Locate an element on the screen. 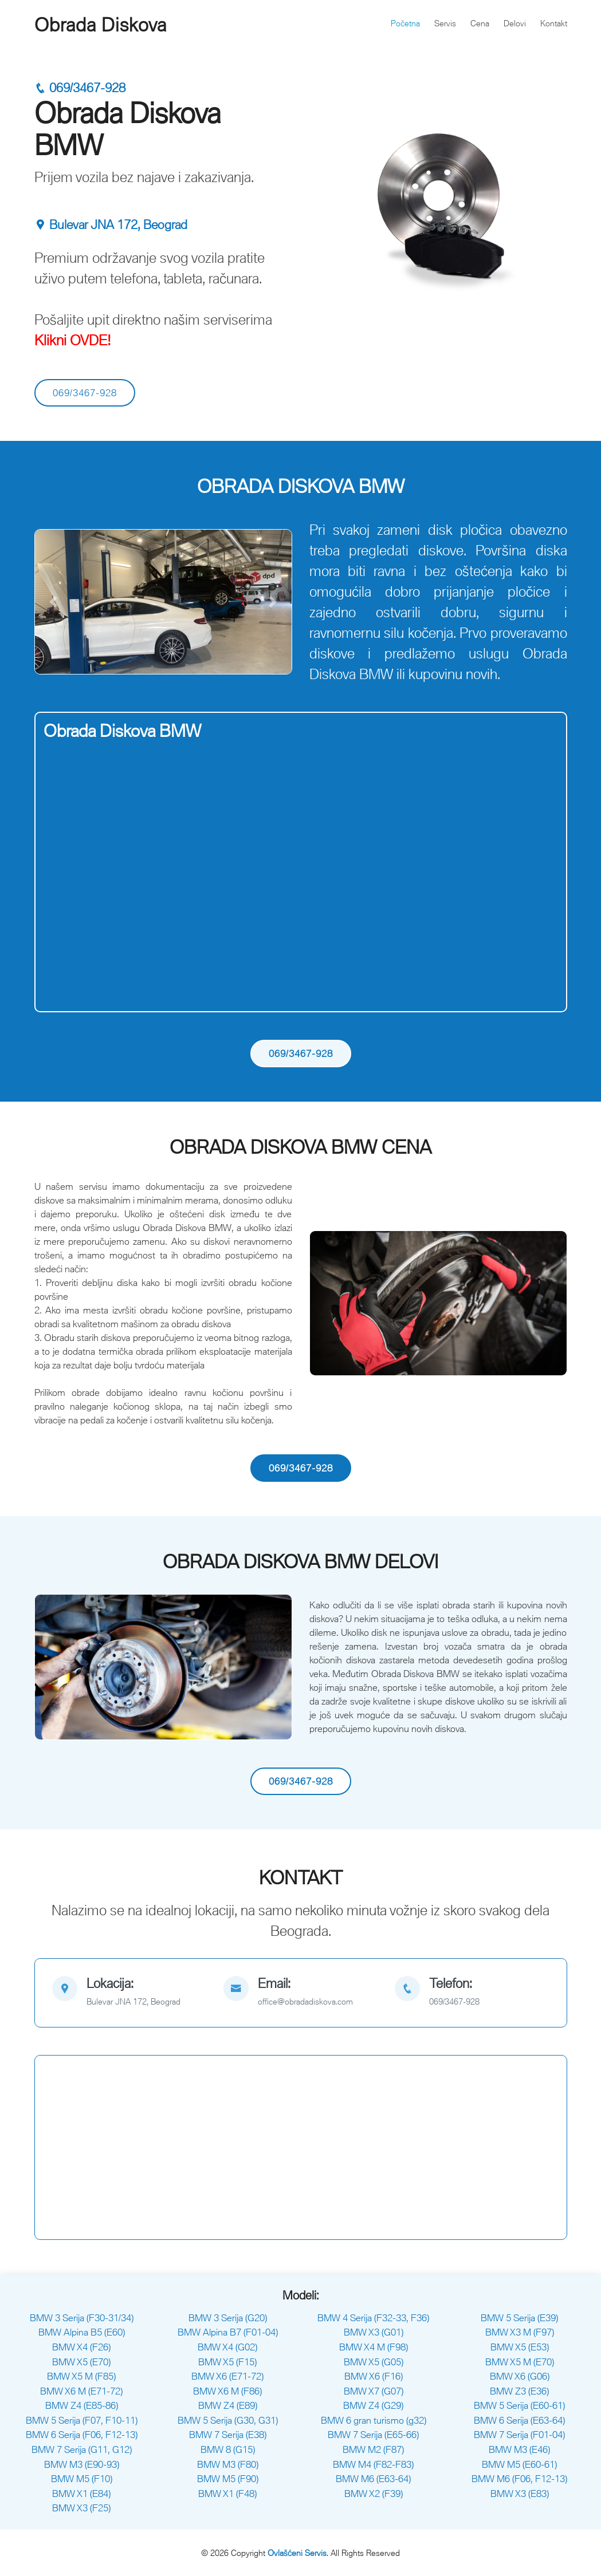 The height and width of the screenshot is (2576, 601). BMW M6 (E63-64) is located at coordinates (373, 2478).